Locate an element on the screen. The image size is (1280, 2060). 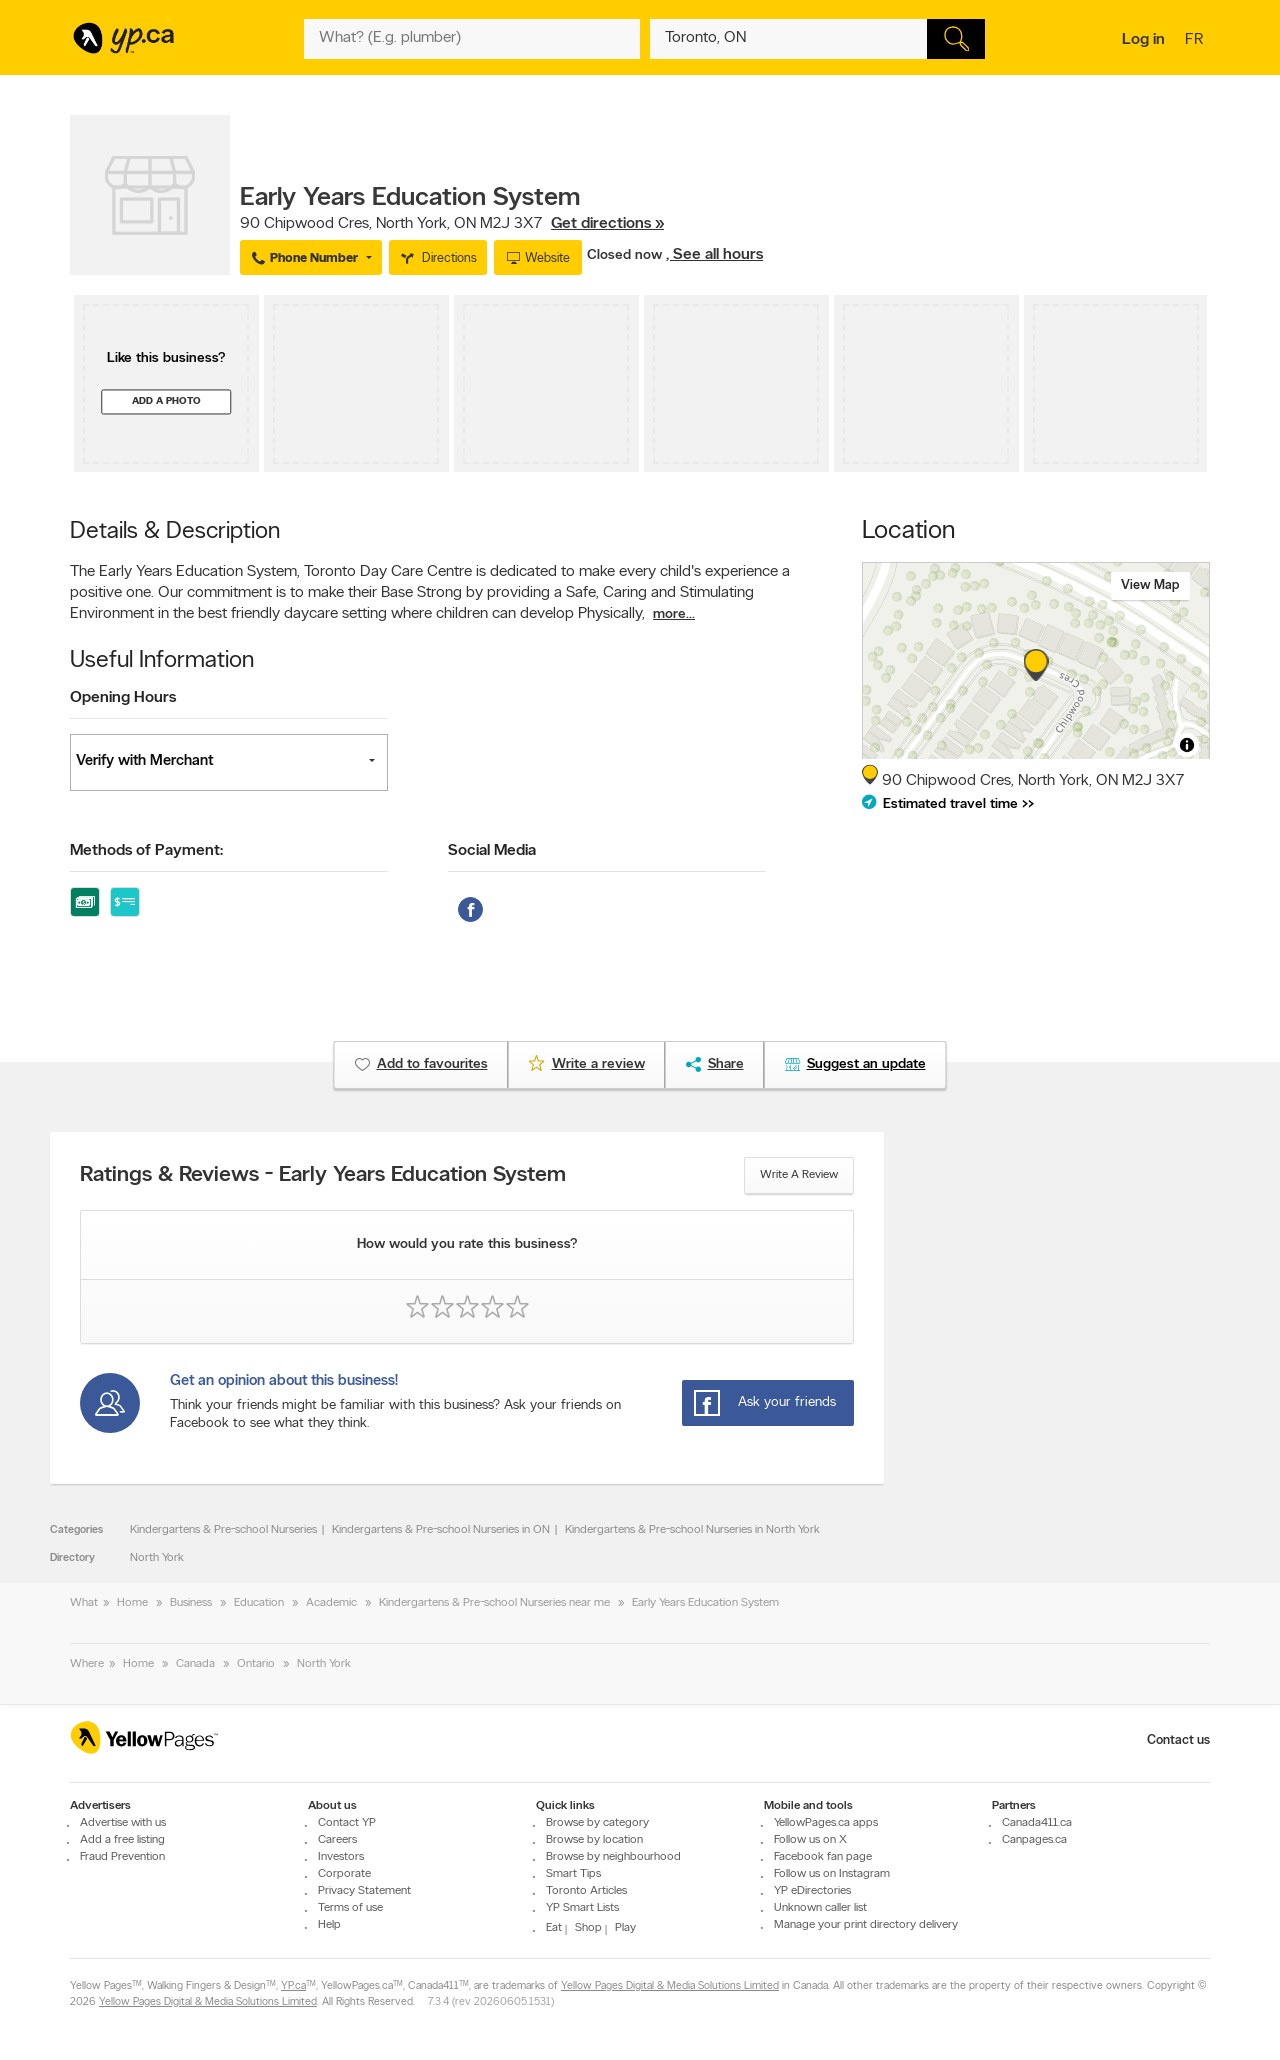
Add a photo is located at coordinates (166, 401).